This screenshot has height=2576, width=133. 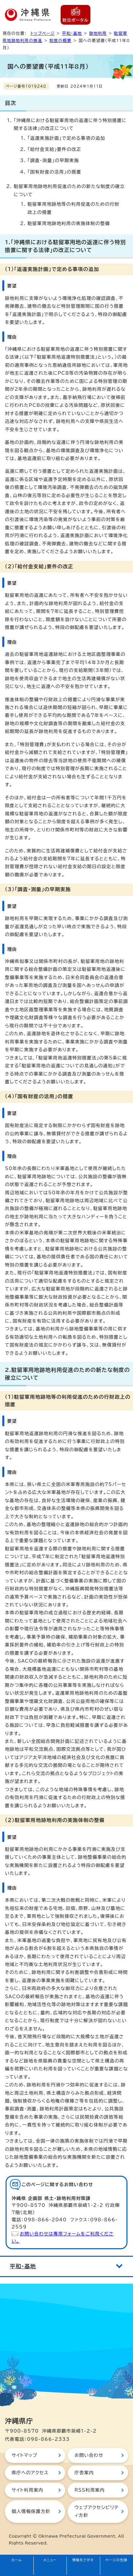 What do you see at coordinates (24, 2455) in the screenshot?
I see `サイトマップ` at bounding box center [24, 2455].